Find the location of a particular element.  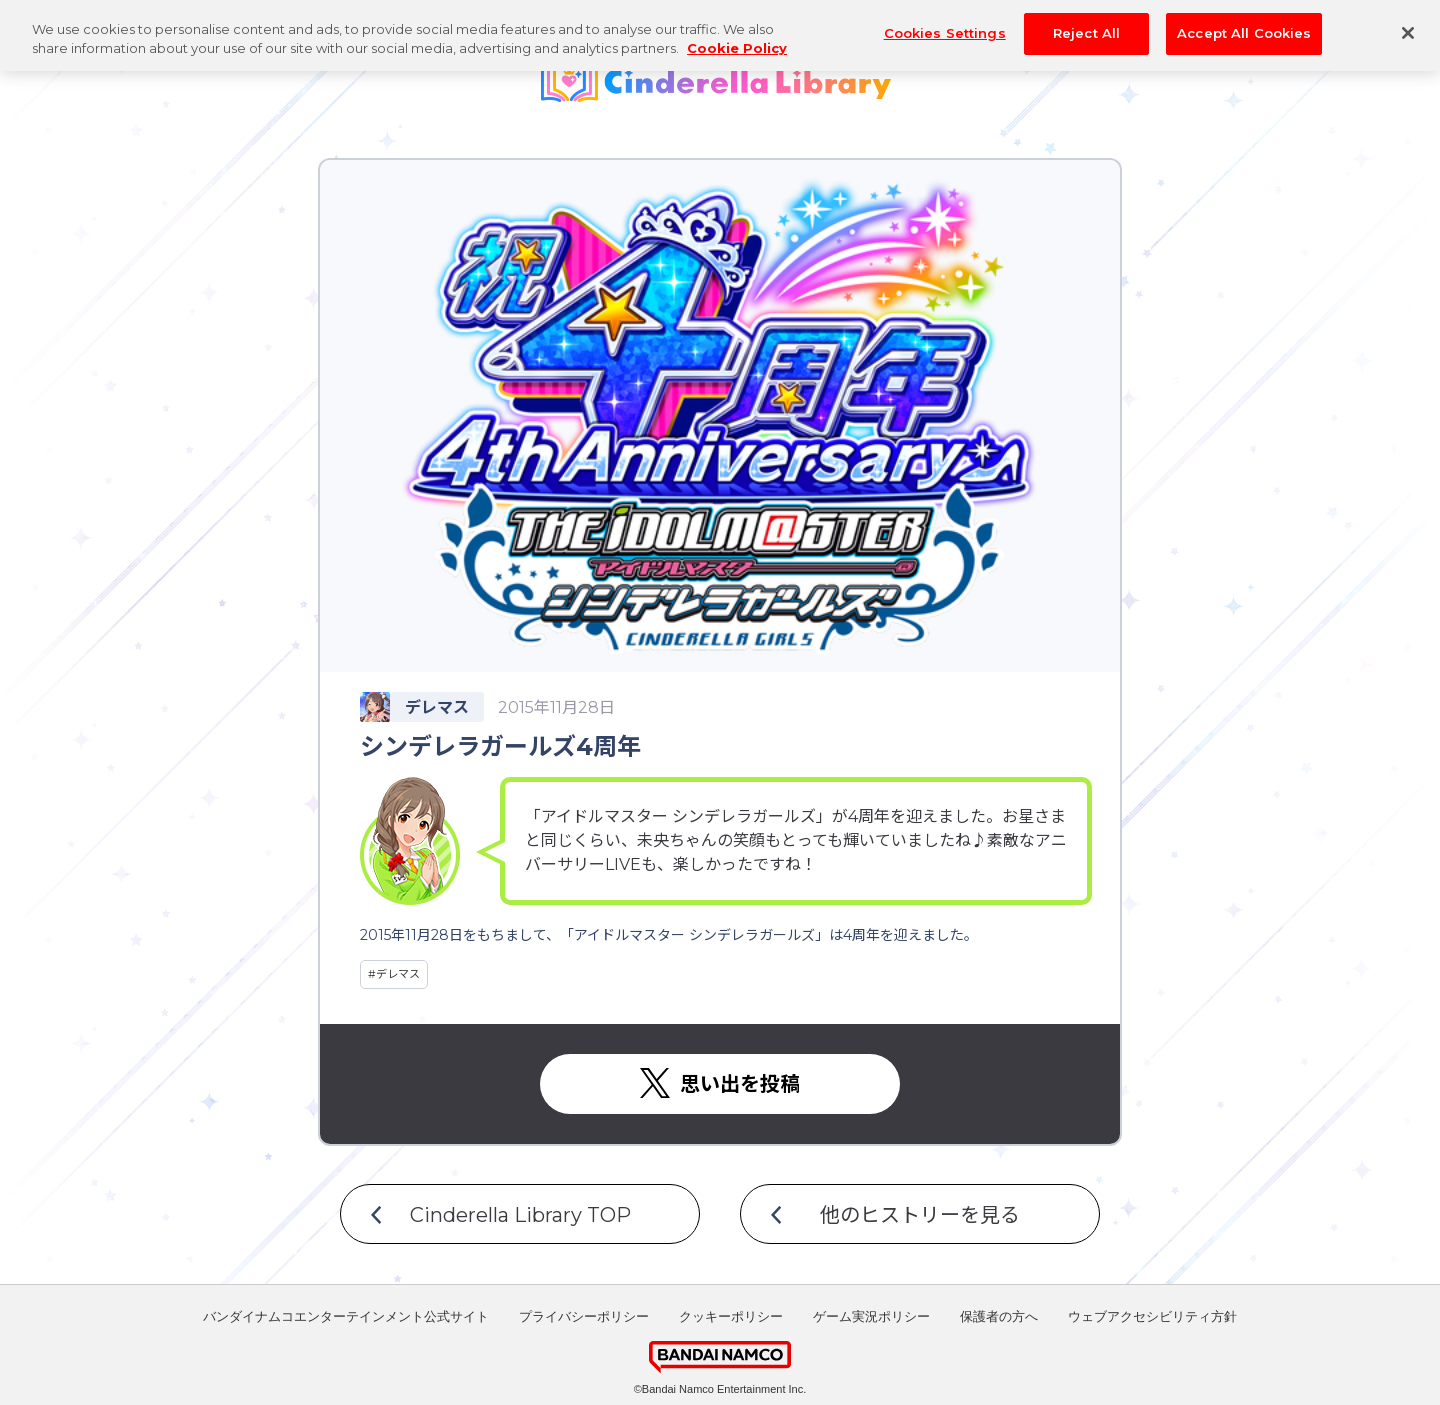

クッキーポリシー is located at coordinates (731, 1316).